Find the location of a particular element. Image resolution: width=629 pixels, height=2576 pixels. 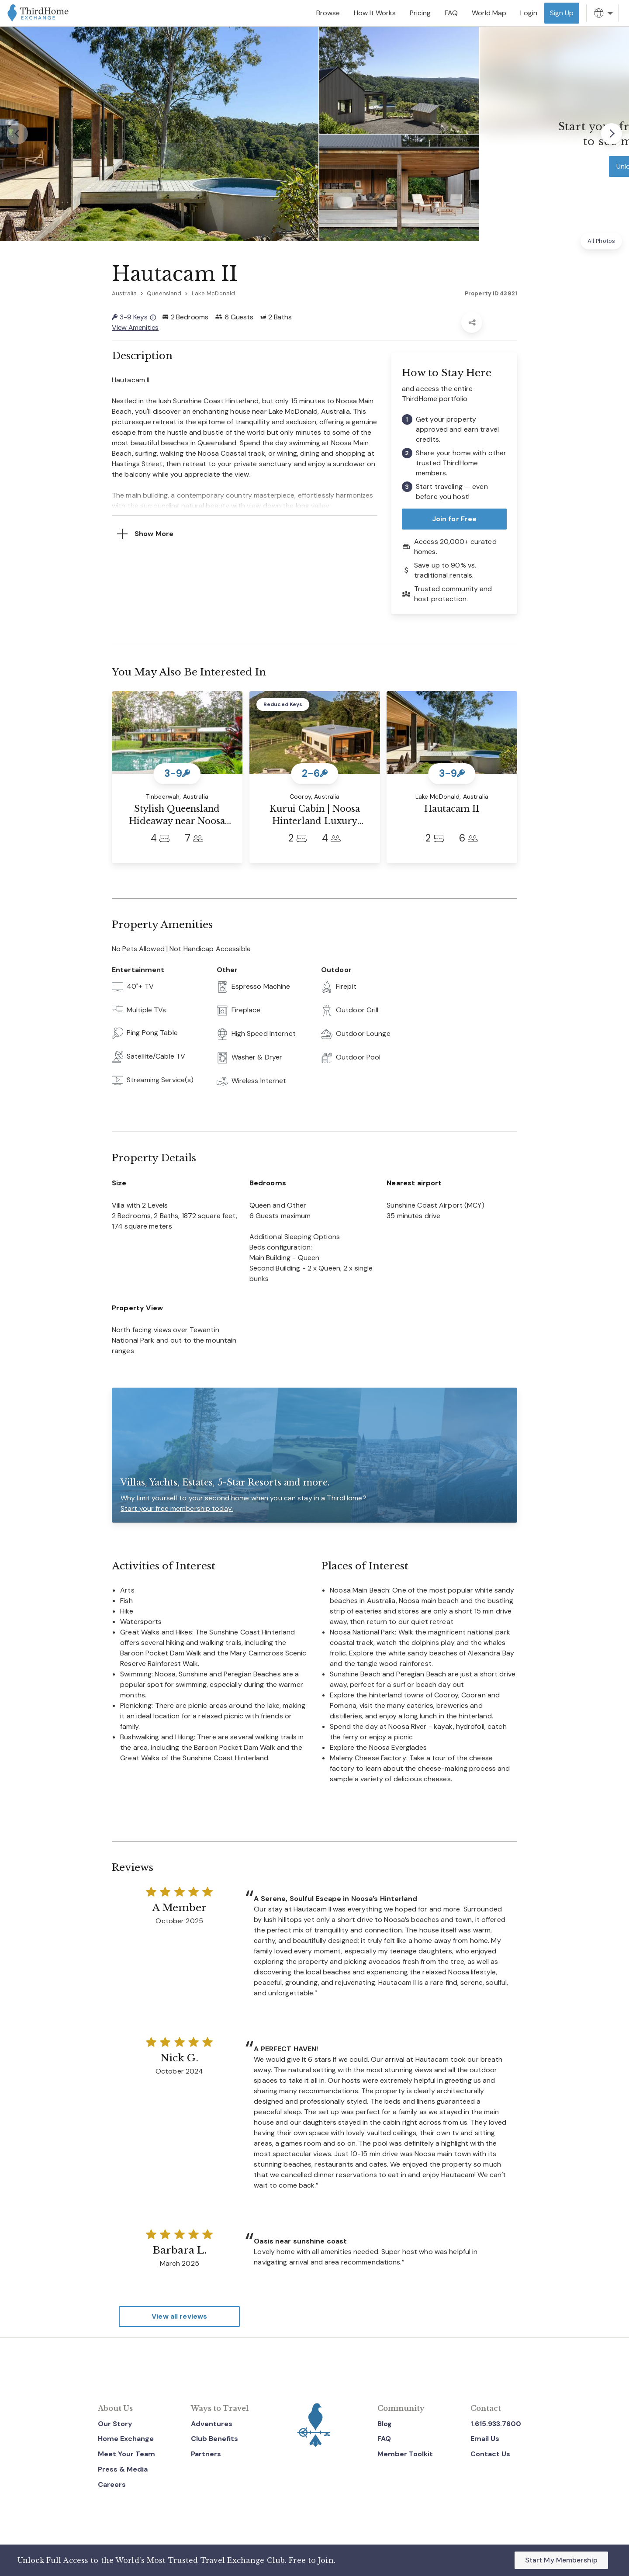

Australia is located at coordinates (124, 293).